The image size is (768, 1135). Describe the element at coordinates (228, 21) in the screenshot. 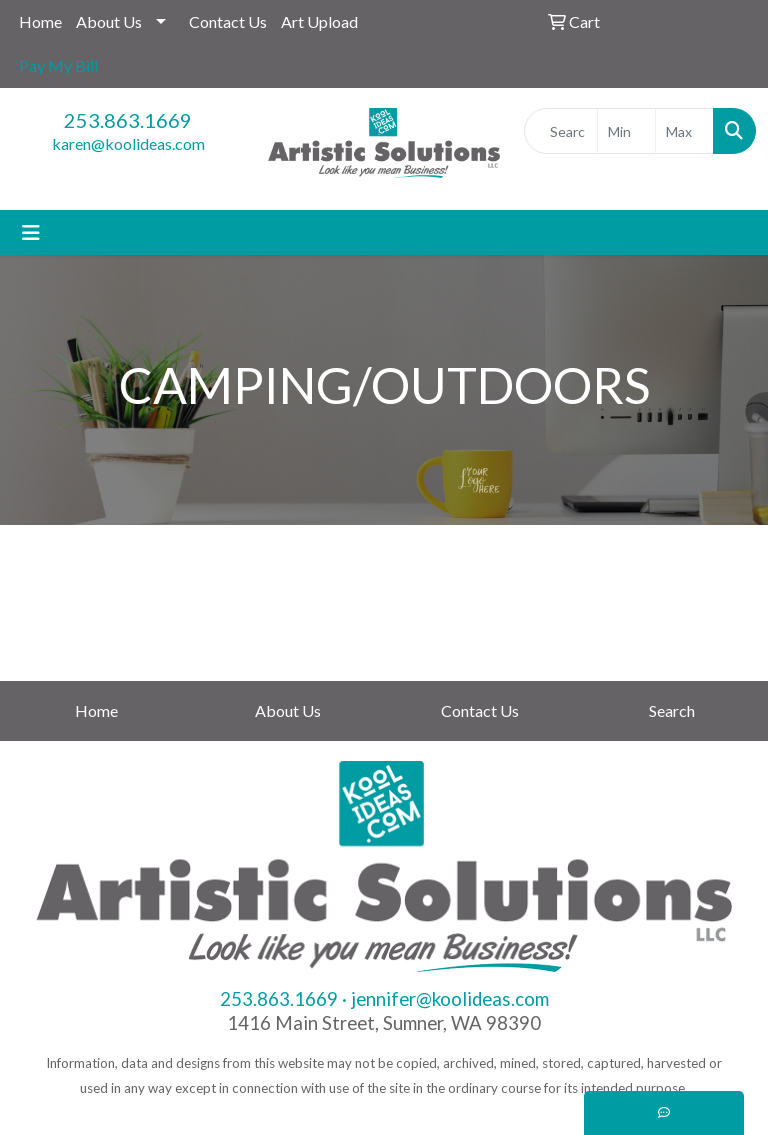

I see `Contact Us` at that location.